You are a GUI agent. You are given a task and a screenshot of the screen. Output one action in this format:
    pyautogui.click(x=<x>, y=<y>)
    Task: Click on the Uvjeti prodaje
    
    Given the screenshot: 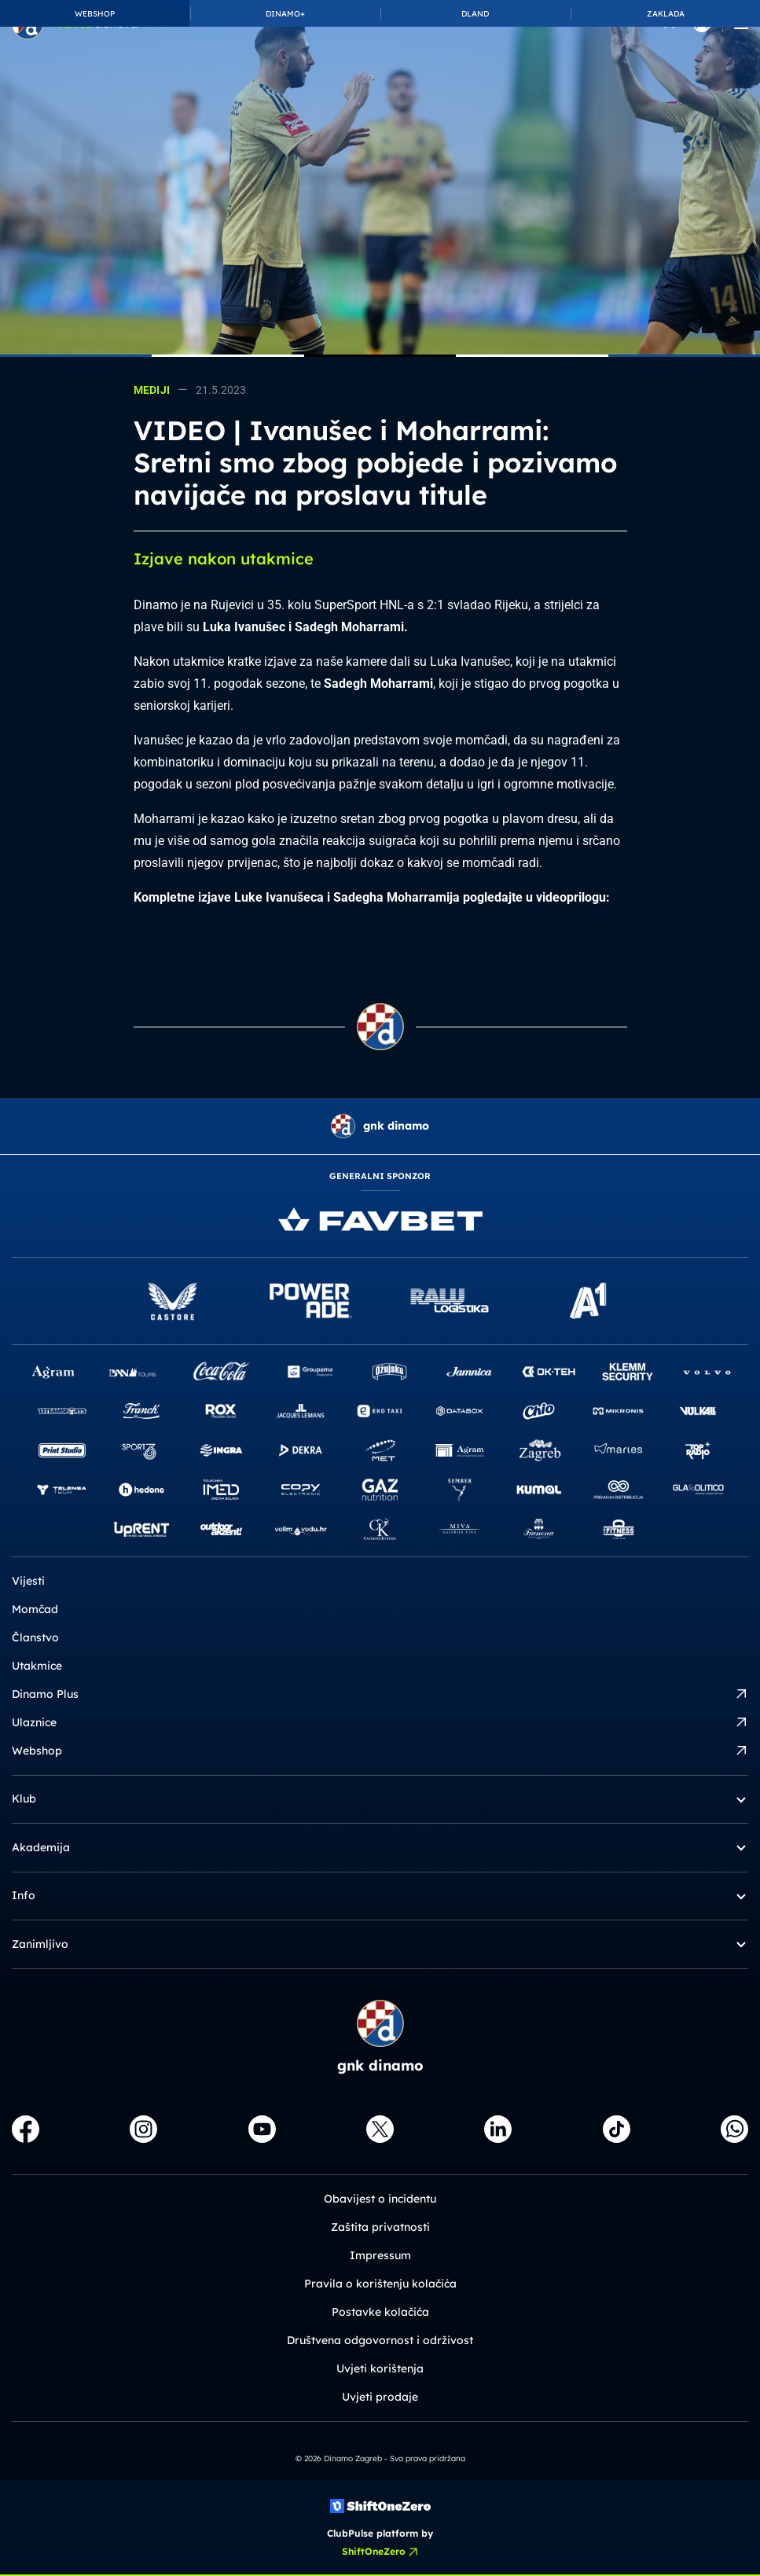 What is the action you would take?
    pyautogui.click(x=380, y=2397)
    